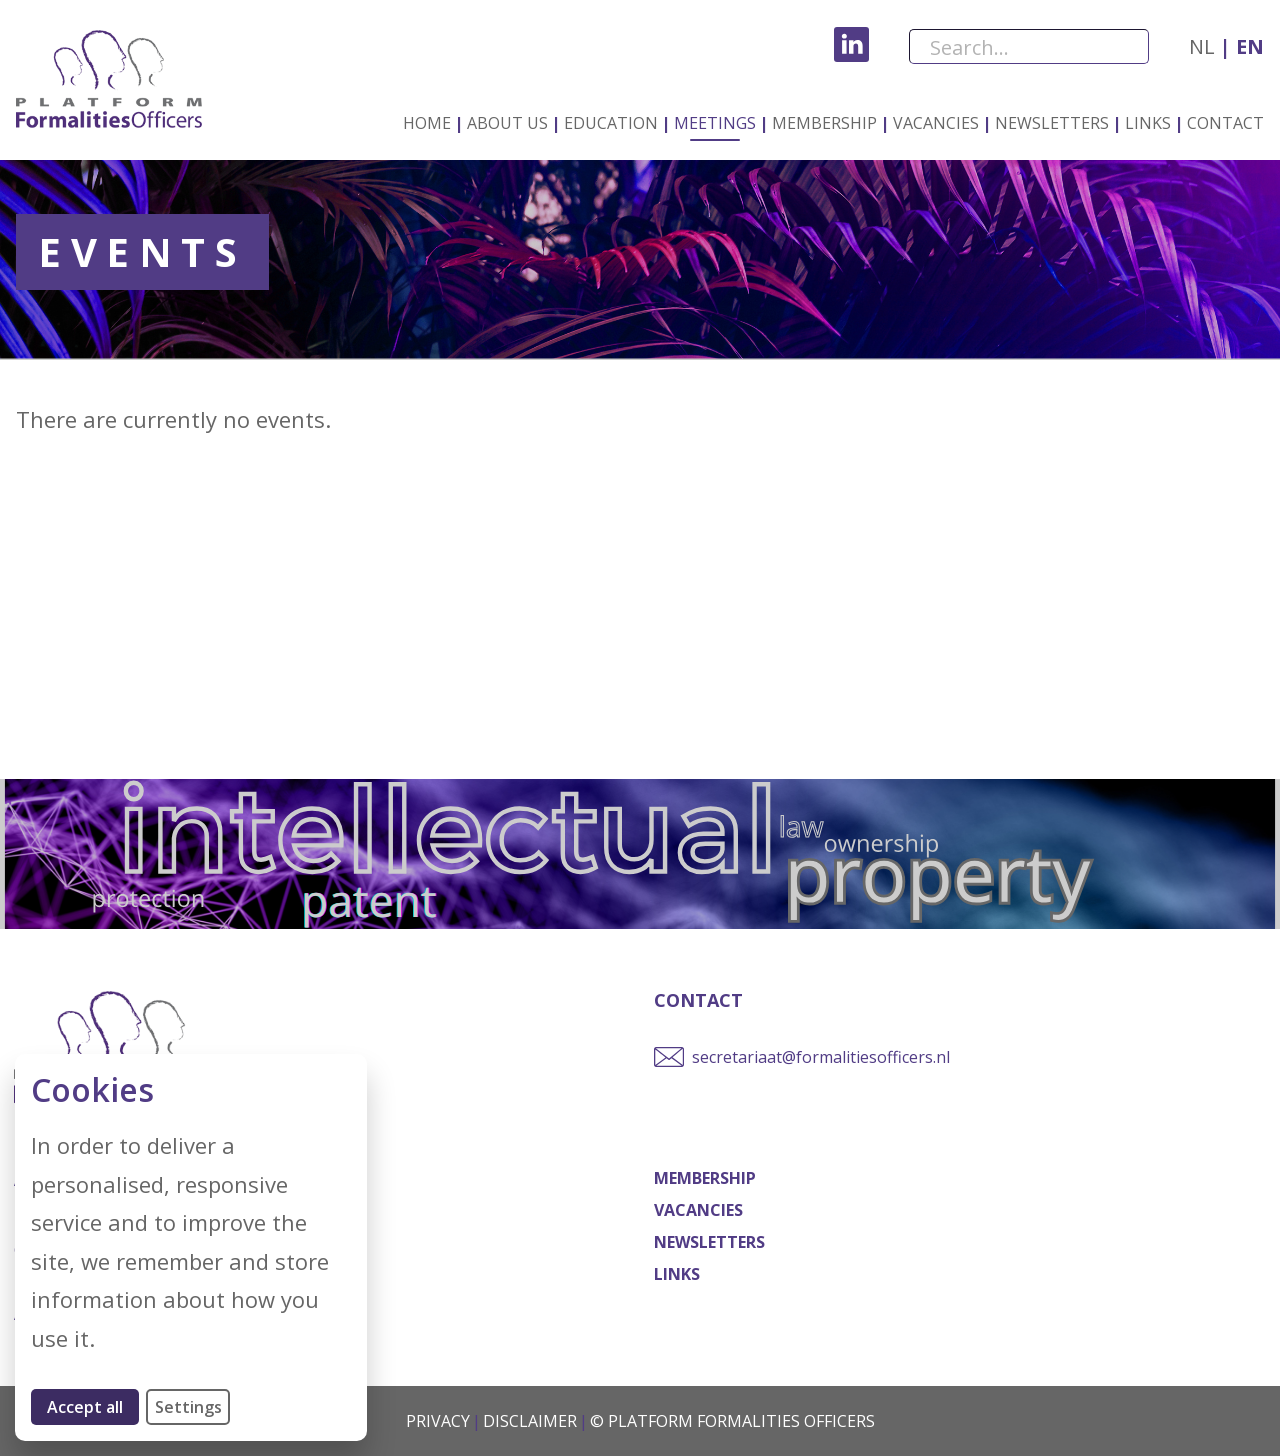 This screenshot has width=1280, height=1456. I want to click on Privacy, so click(438, 1421).